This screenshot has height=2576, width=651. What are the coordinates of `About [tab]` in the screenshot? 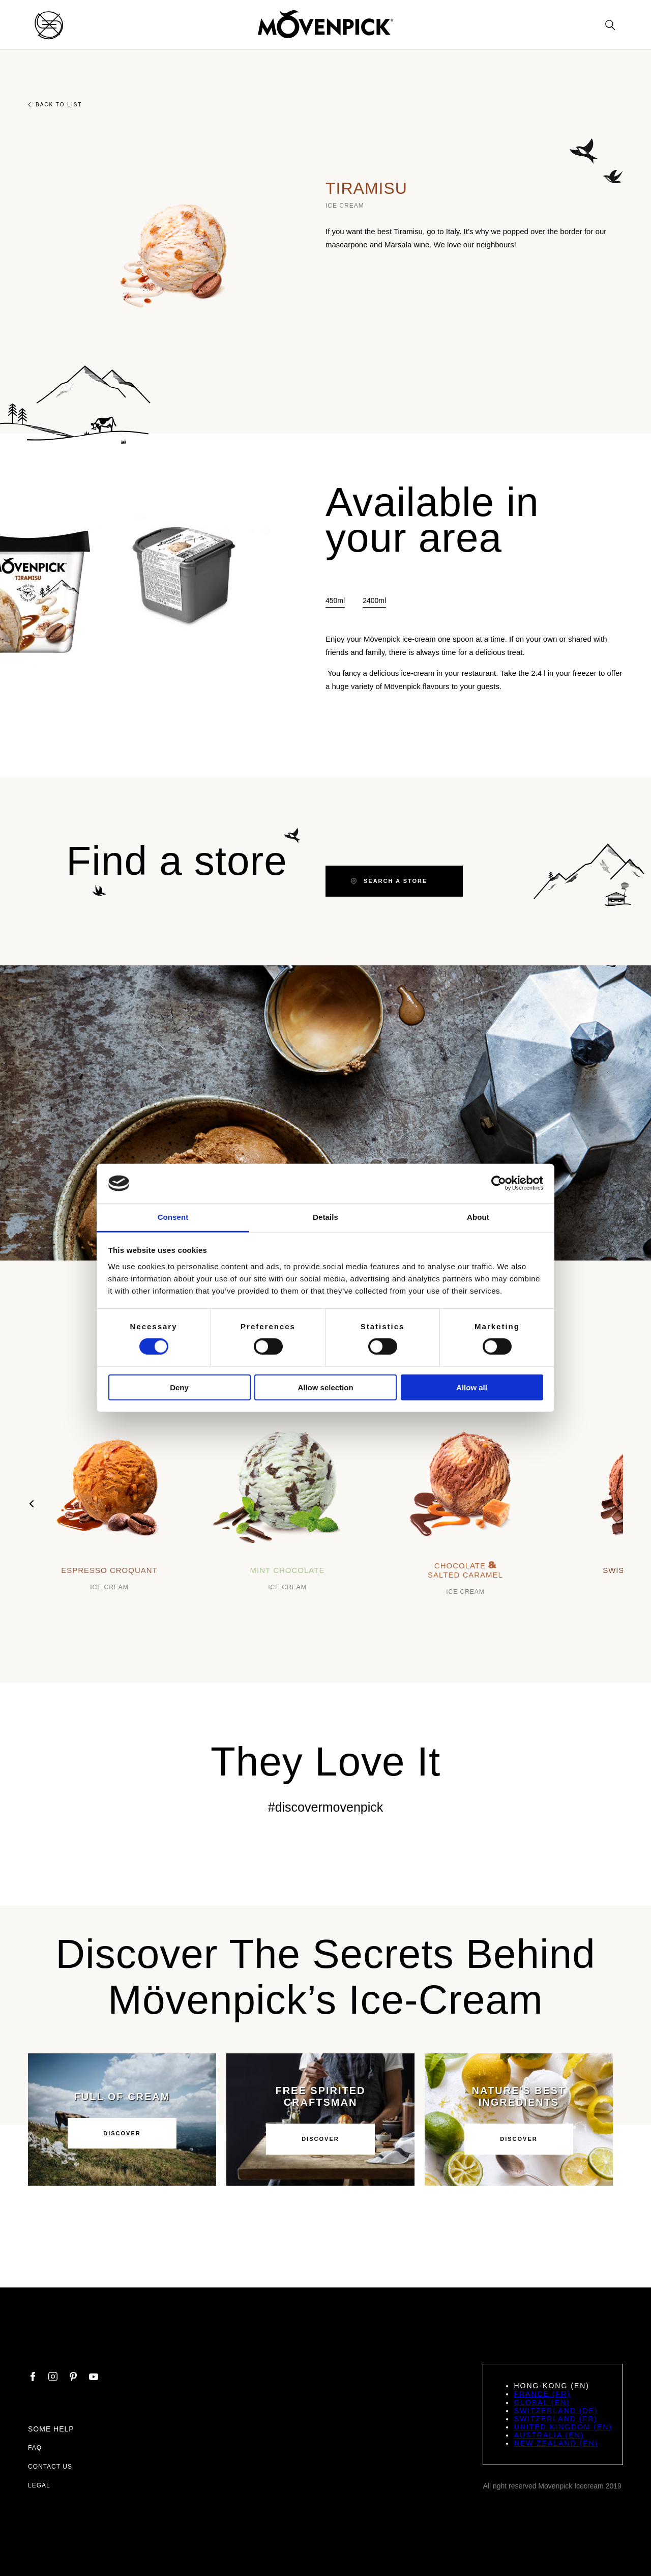 It's located at (478, 1217).